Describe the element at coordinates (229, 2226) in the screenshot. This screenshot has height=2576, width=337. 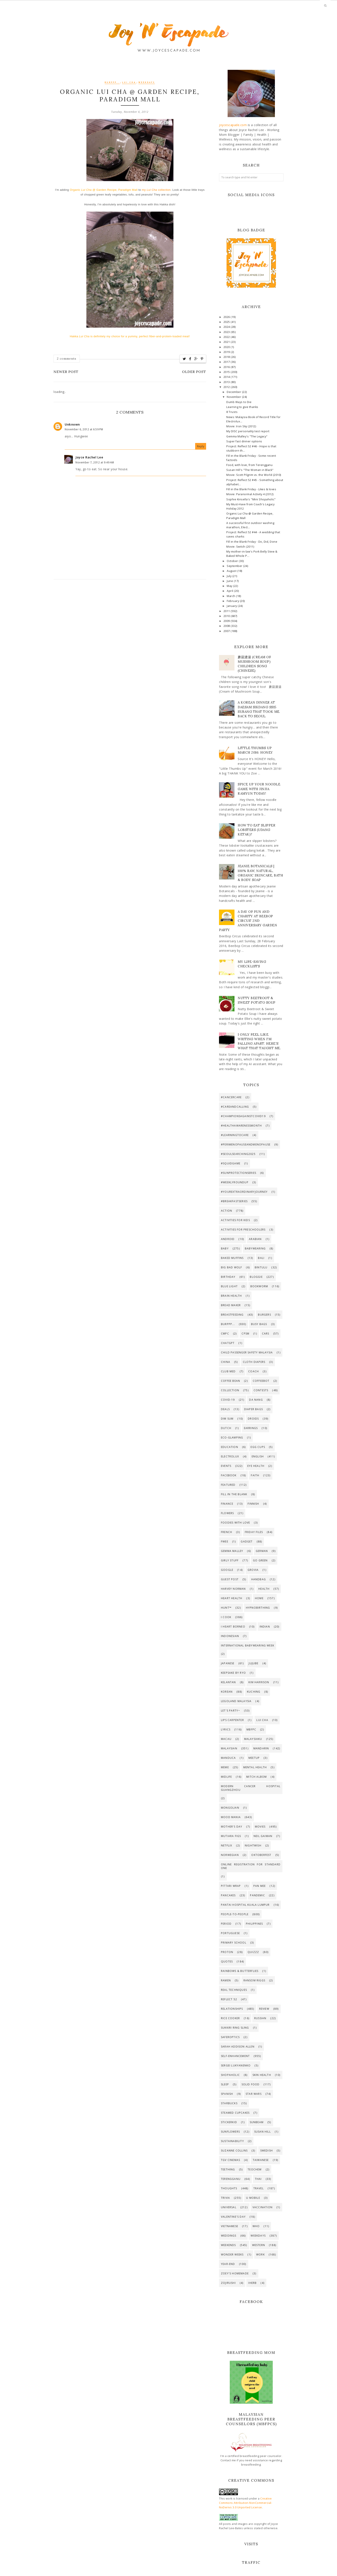
I see `Vietnamese` at that location.